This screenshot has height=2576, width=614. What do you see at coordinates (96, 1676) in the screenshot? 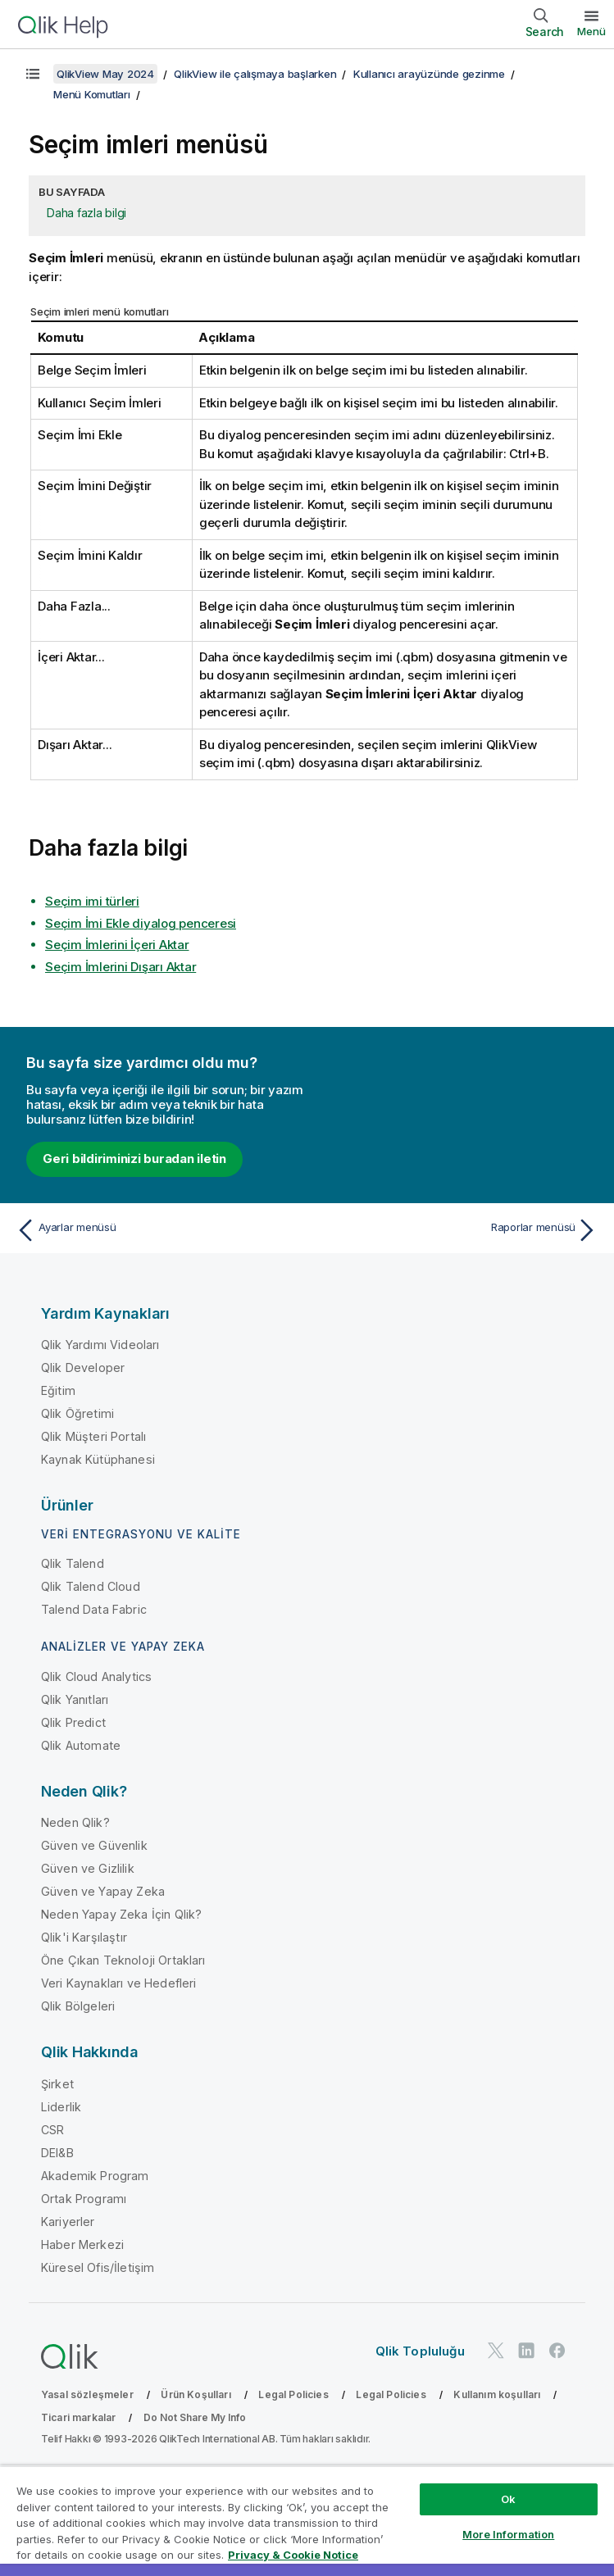
I see `Qlik Cloud Analytics` at bounding box center [96, 1676].